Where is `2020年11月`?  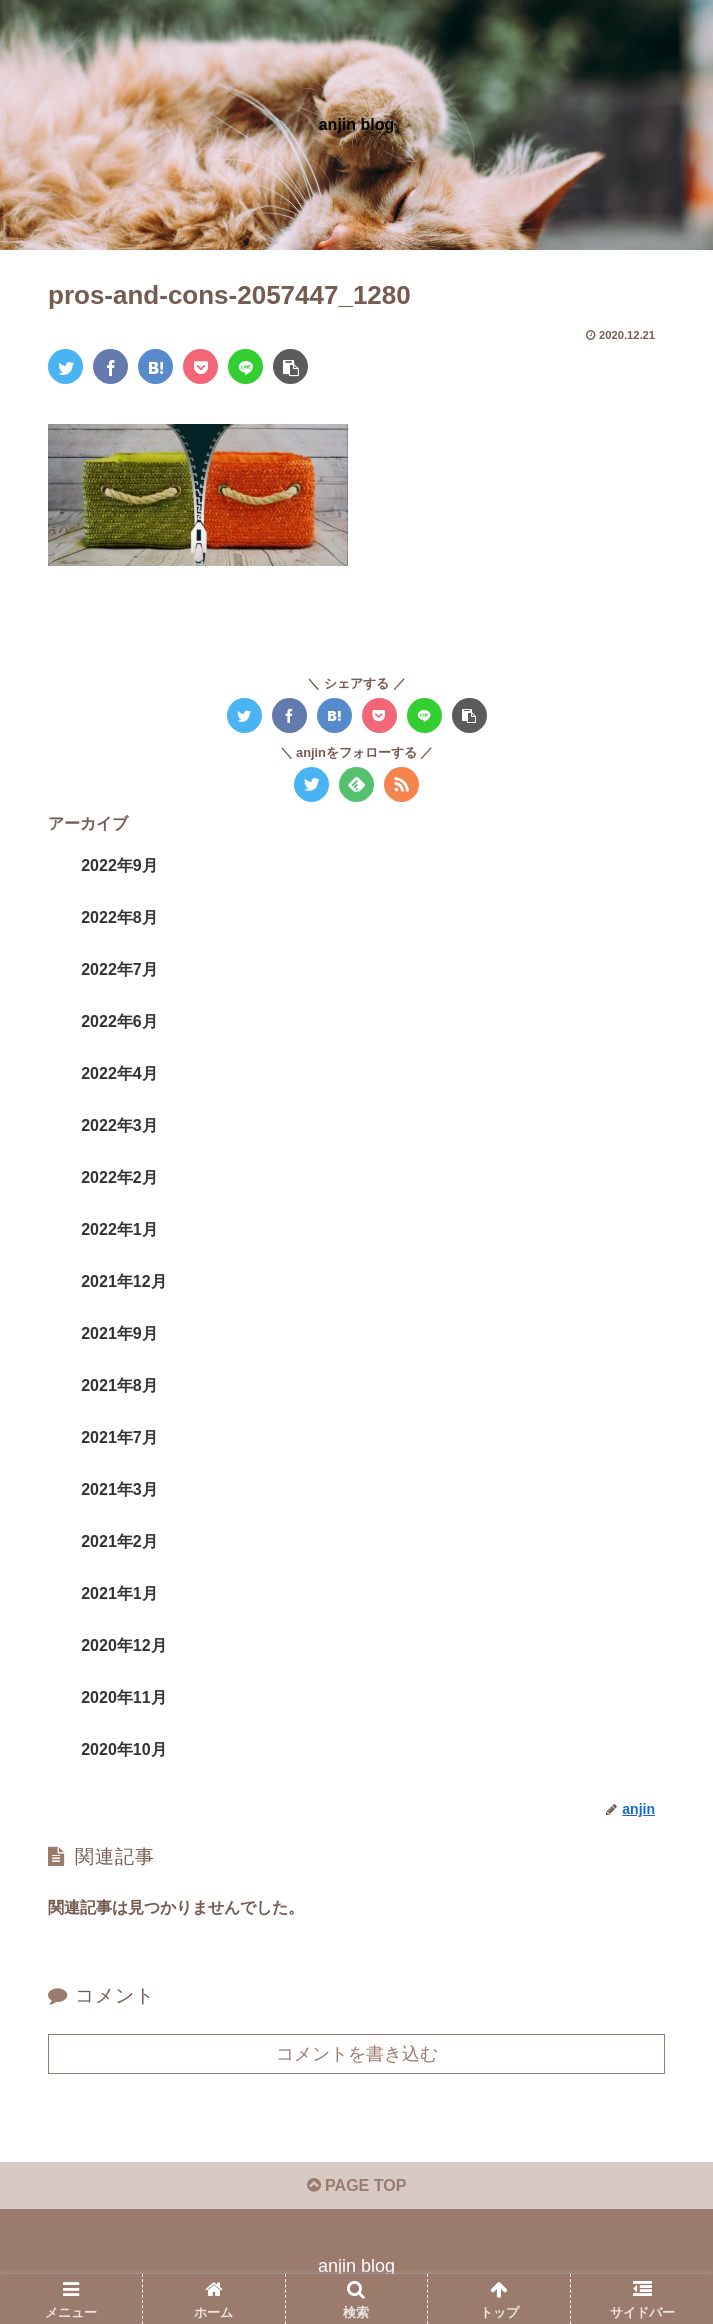 2020年11月 is located at coordinates (123, 1697).